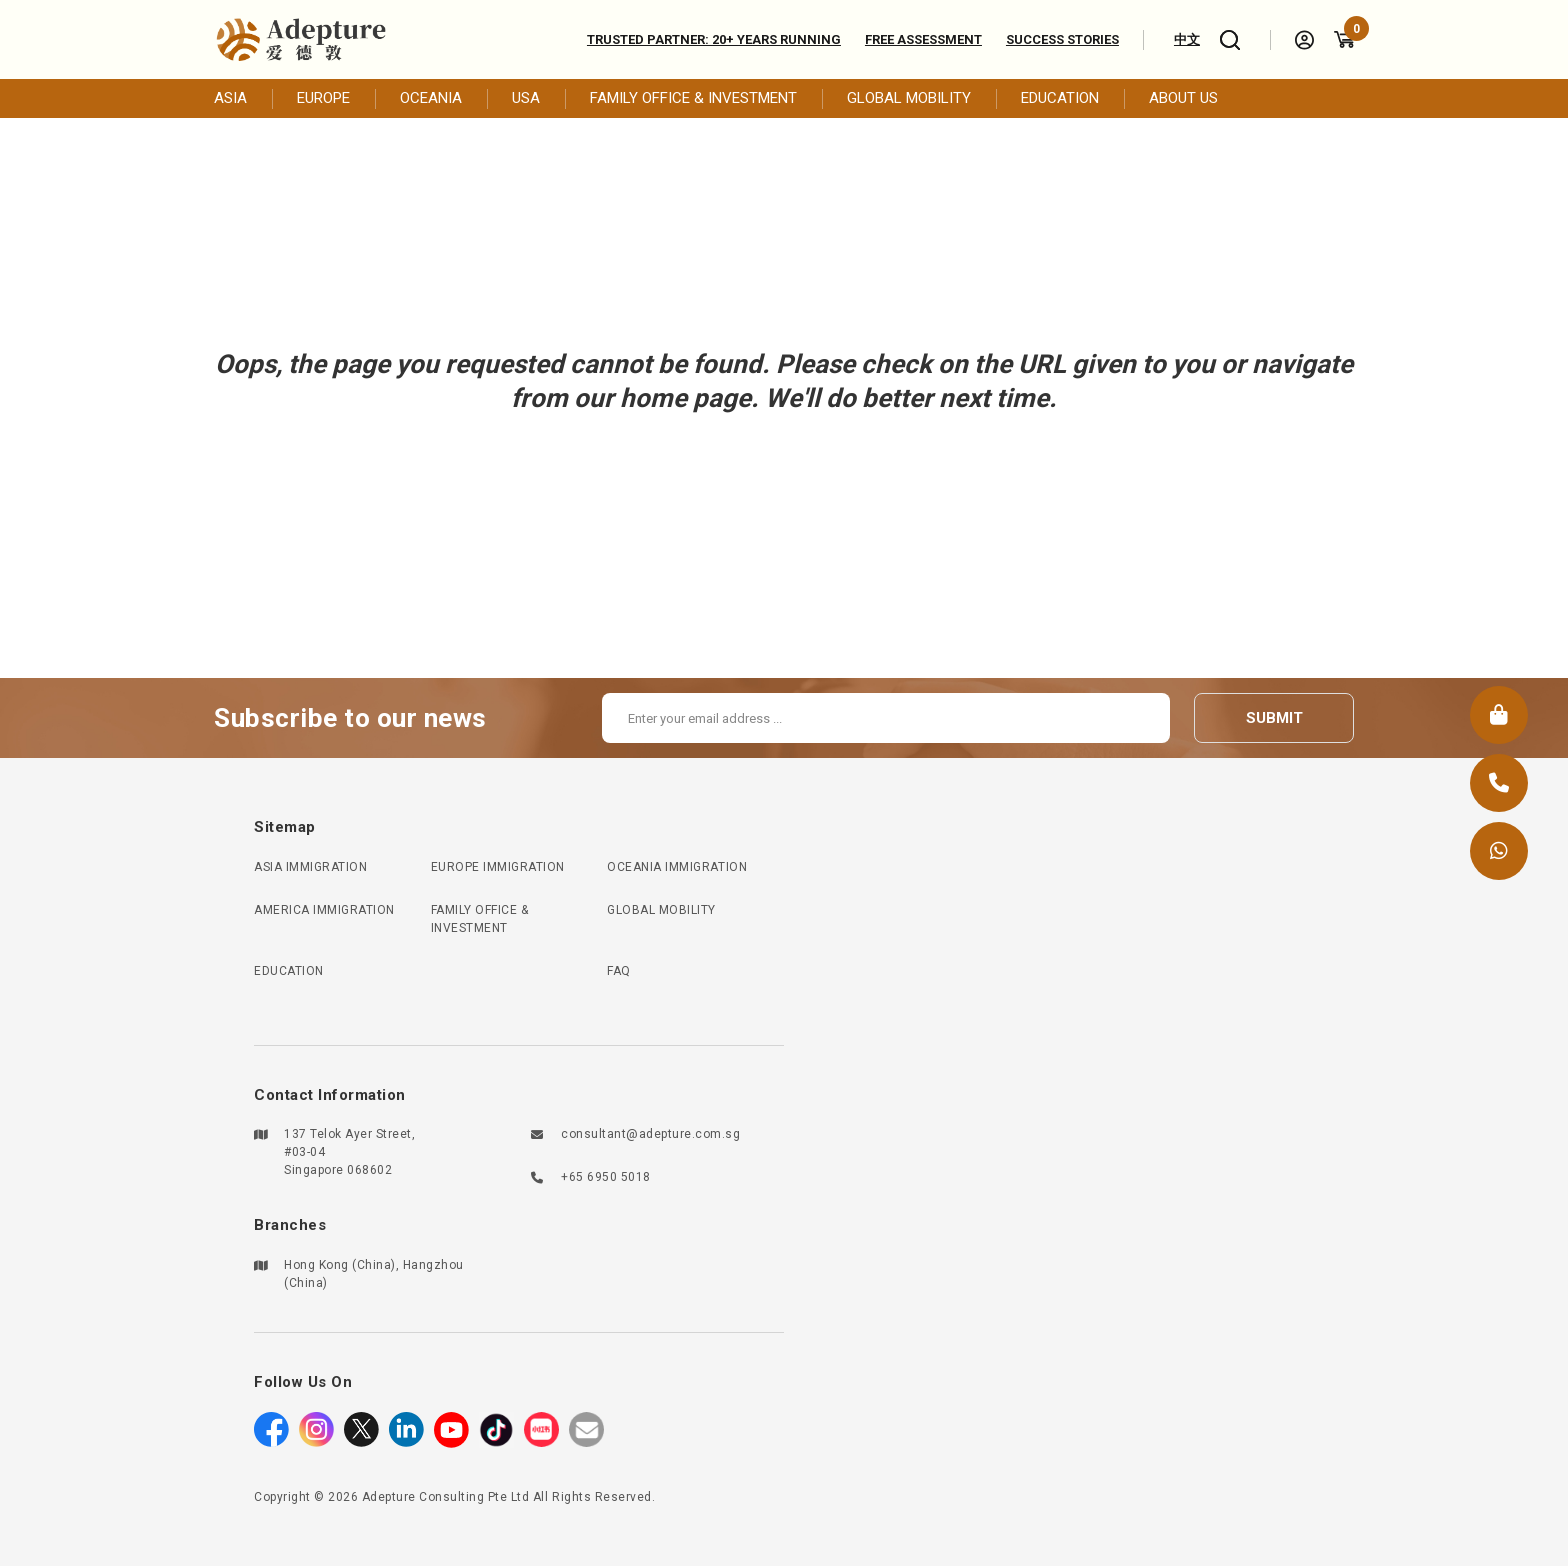 The width and height of the screenshot is (1568, 1566). Describe the element at coordinates (693, 98) in the screenshot. I see `FAMILY OFFICE & INVESTMENT` at that location.